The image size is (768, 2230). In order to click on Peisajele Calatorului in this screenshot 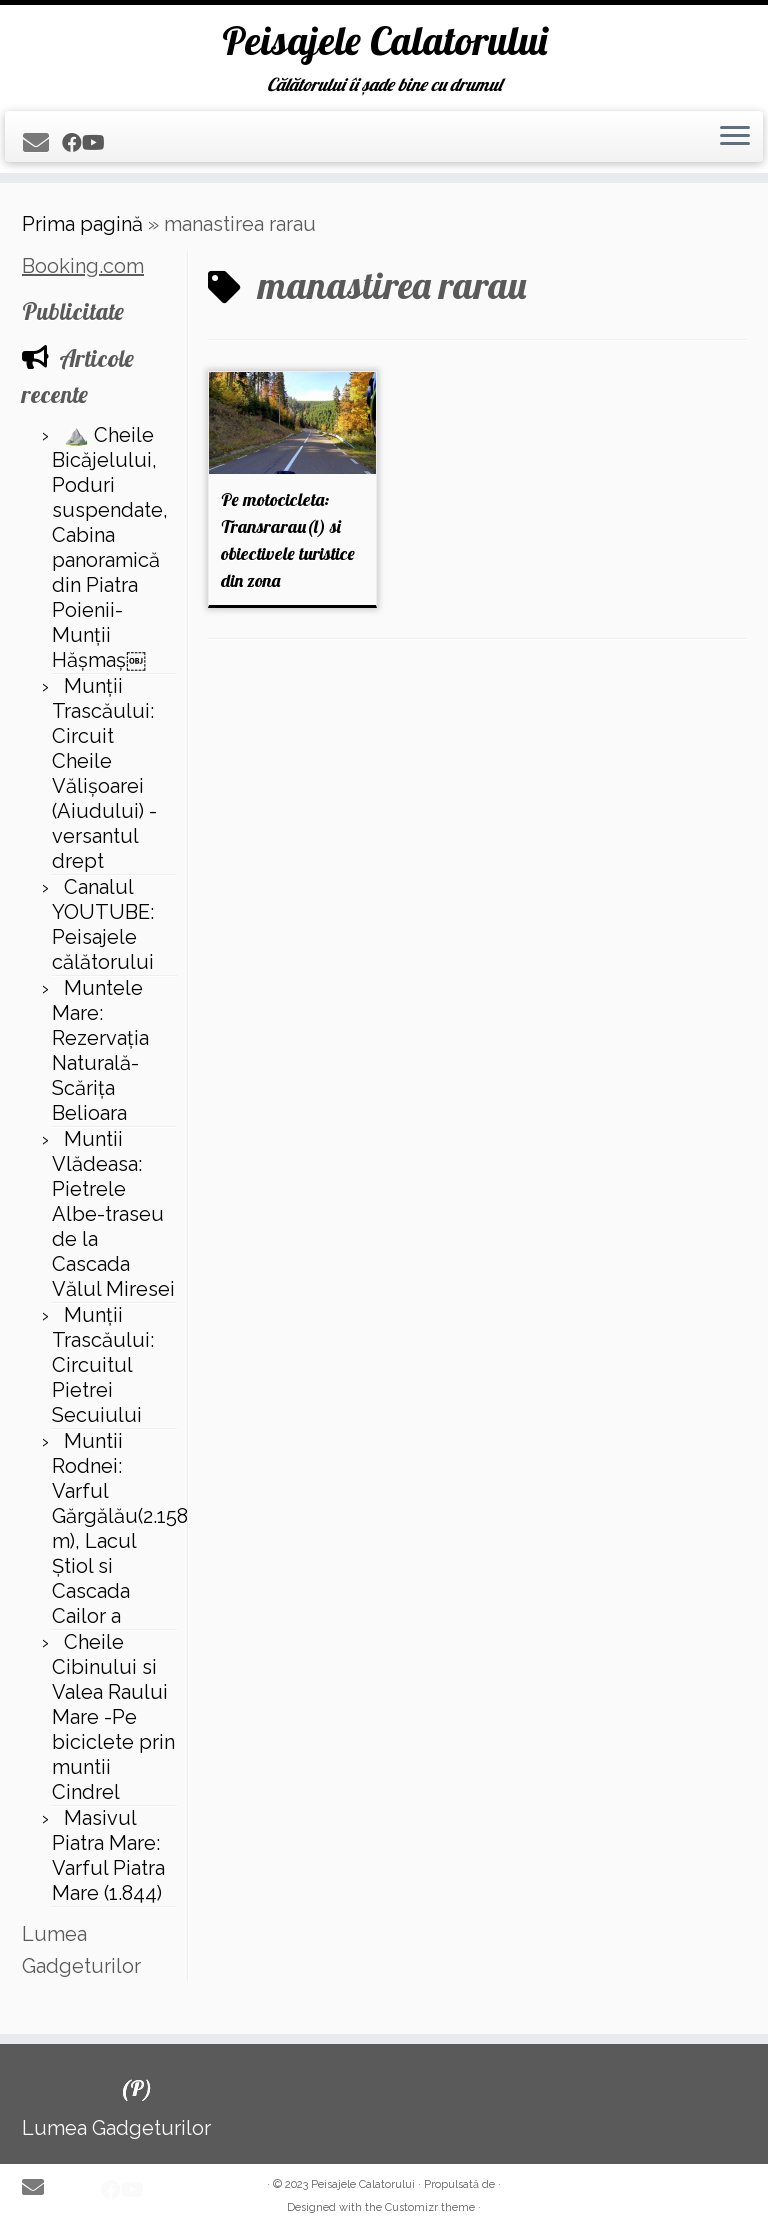, I will do `click(384, 40)`.